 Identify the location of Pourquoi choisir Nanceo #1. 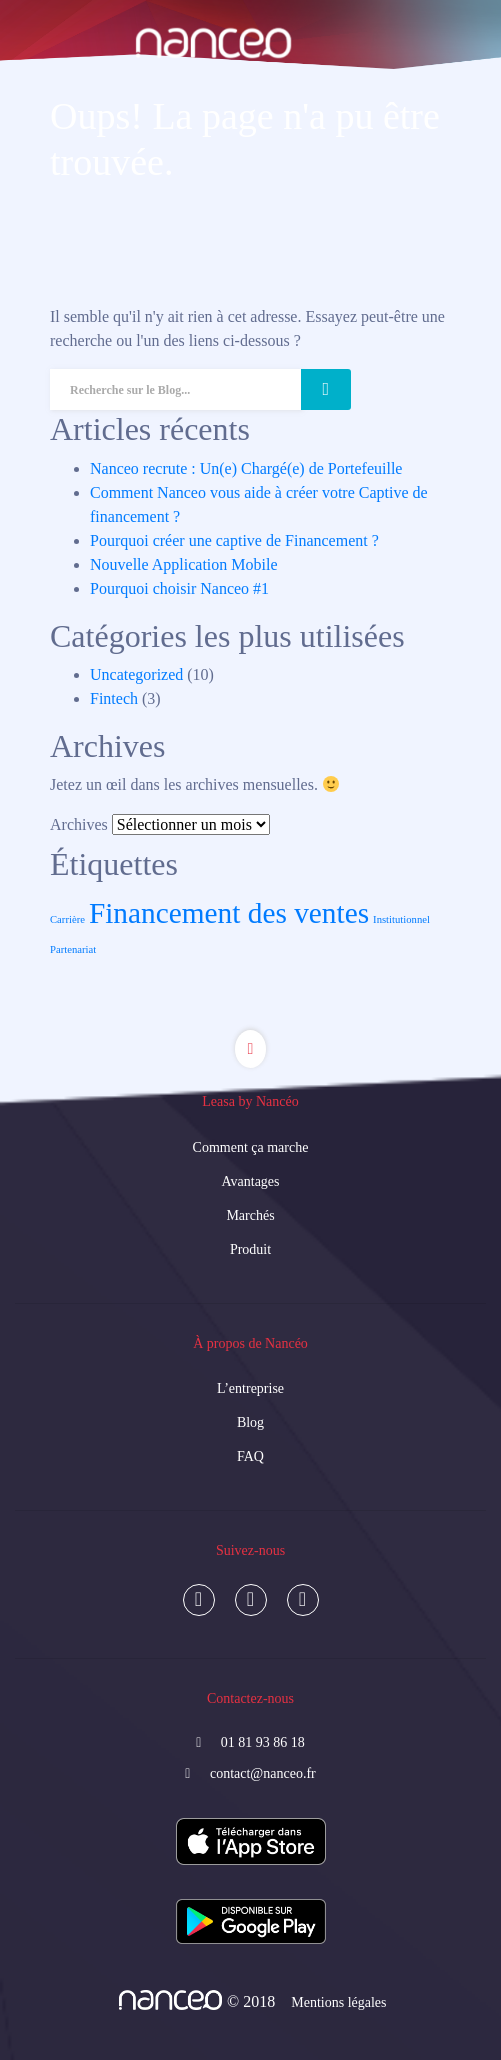
(179, 588).